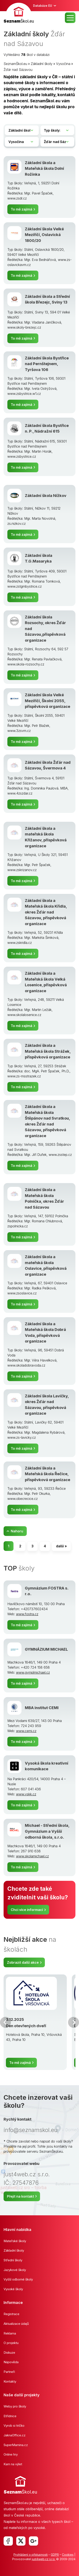  What do you see at coordinates (16, 2445) in the screenshot?
I see `SuperMamina.cz` at bounding box center [16, 2445].